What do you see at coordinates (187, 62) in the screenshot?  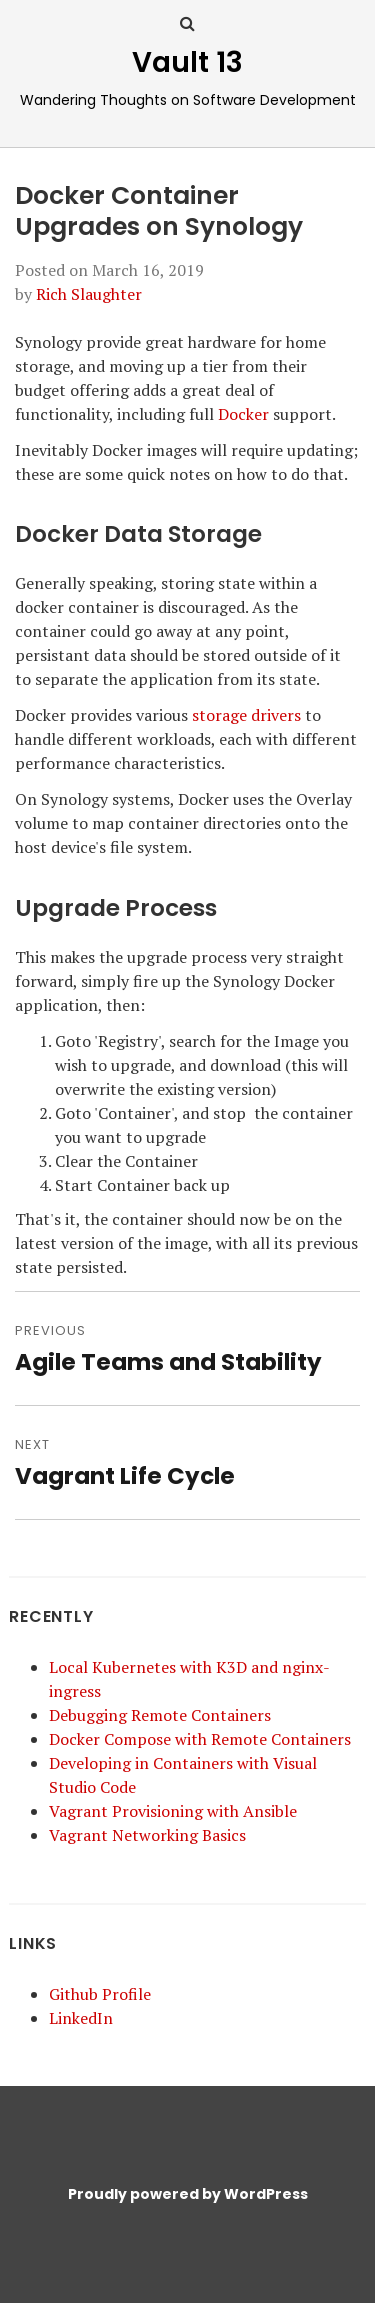 I see `Vault 13` at bounding box center [187, 62].